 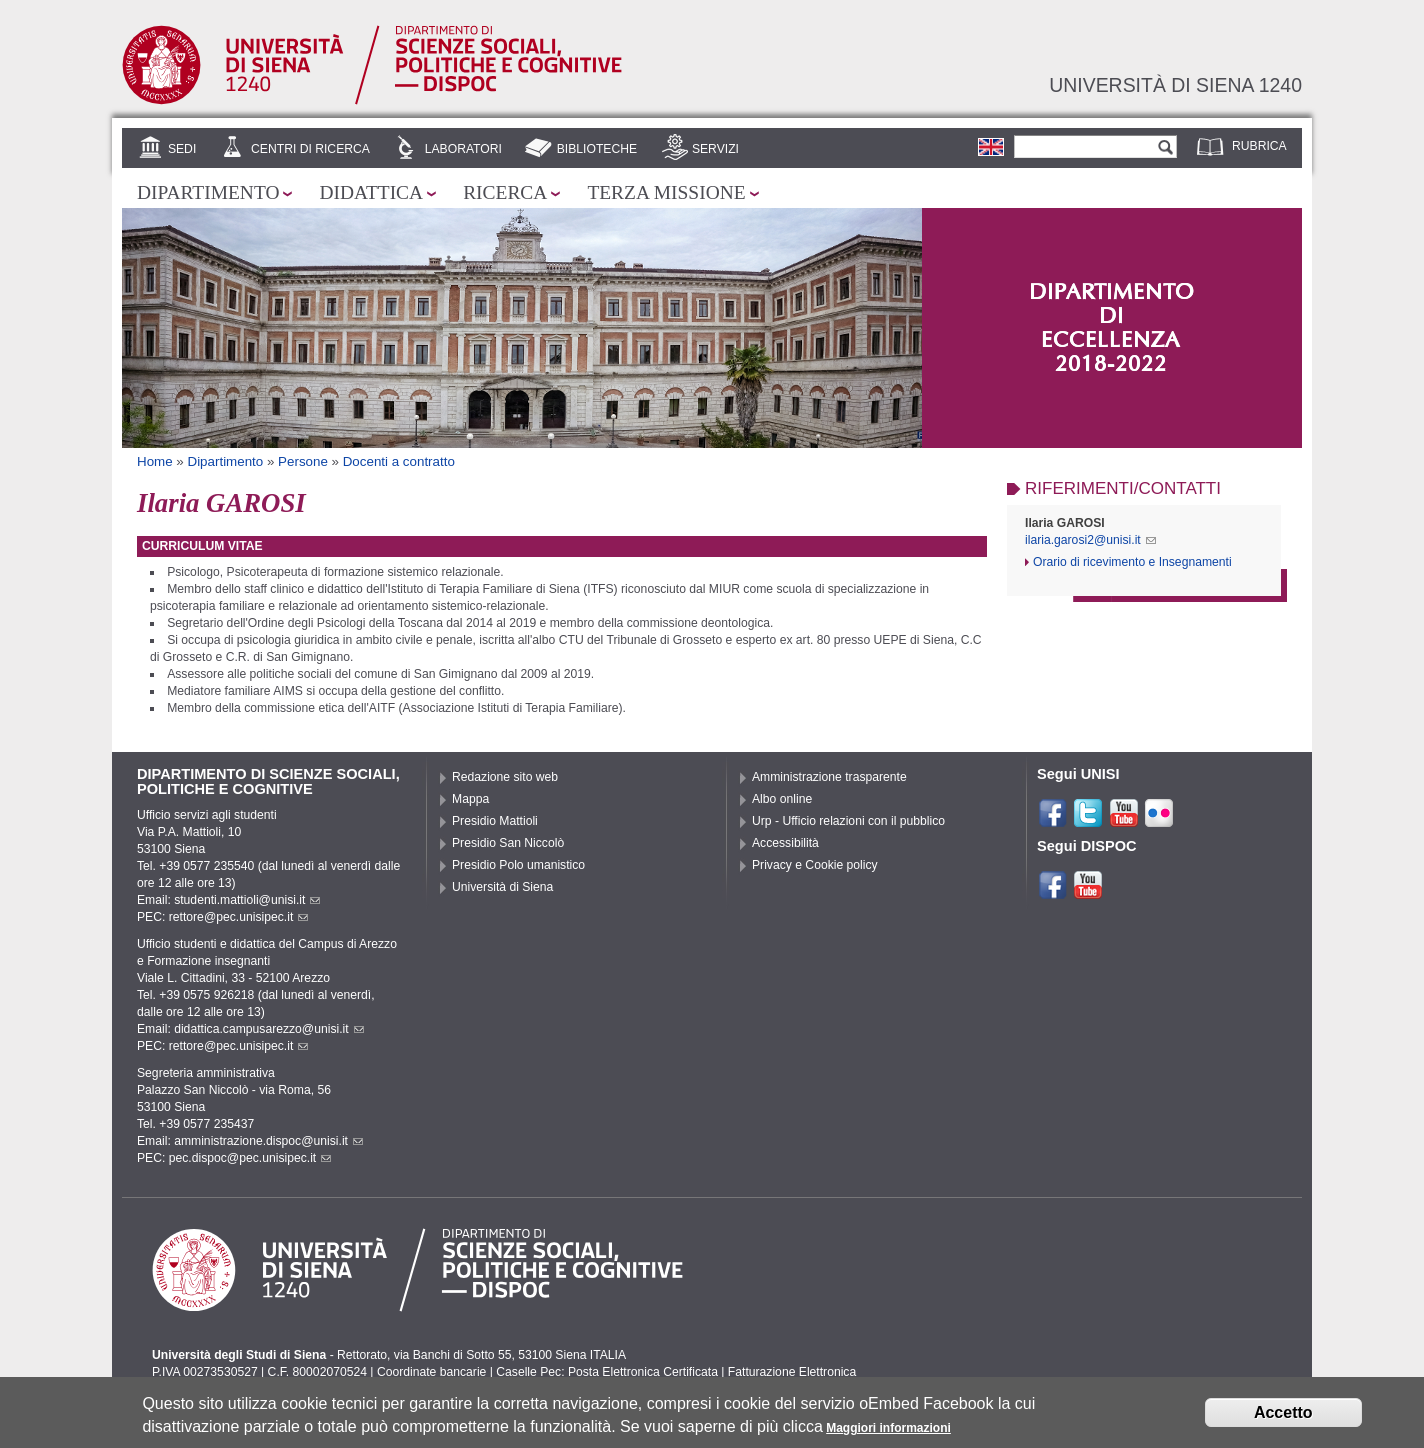 I want to click on Dipartimento, so click(x=208, y=192).